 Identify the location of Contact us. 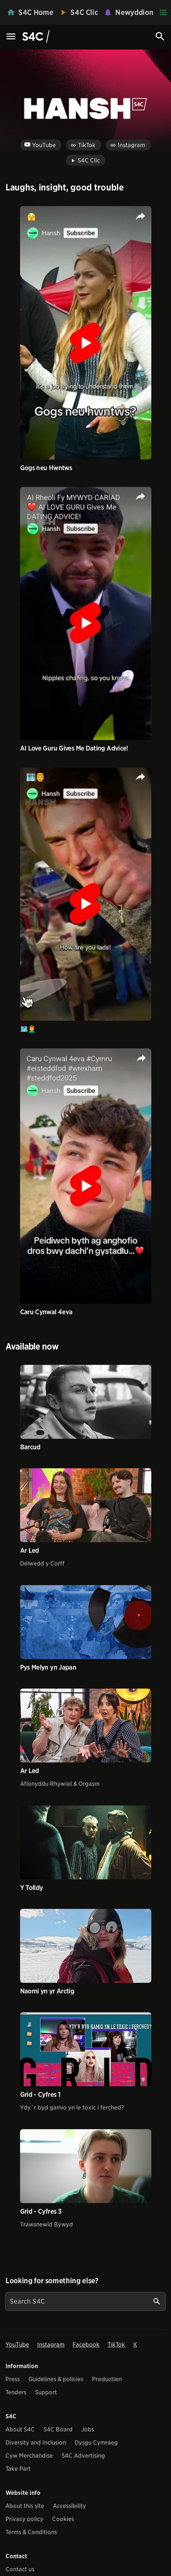
(19, 2569).